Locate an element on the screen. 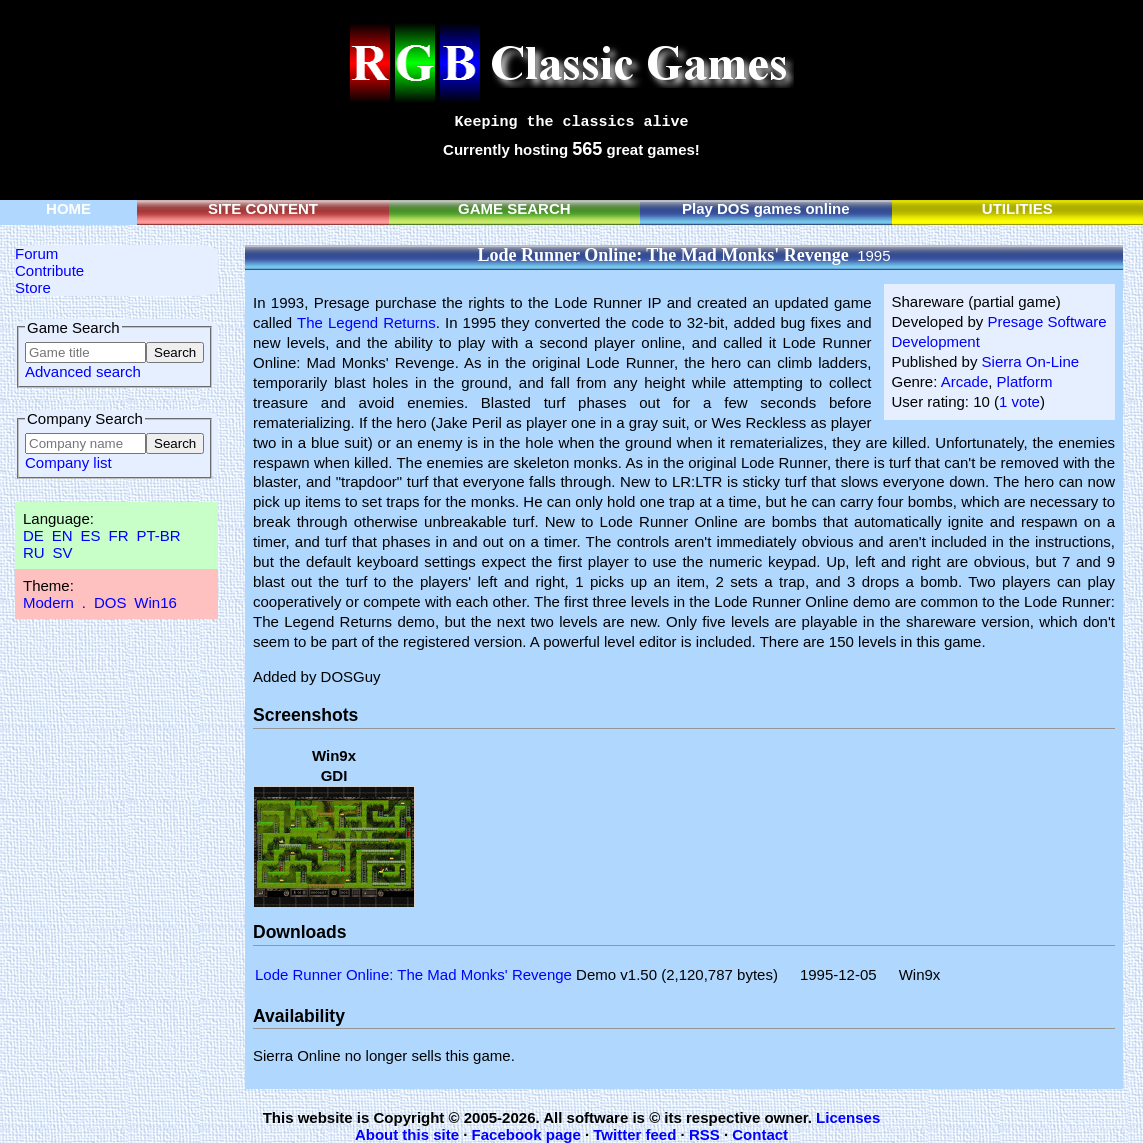  The Legend Returns is located at coordinates (366, 322).